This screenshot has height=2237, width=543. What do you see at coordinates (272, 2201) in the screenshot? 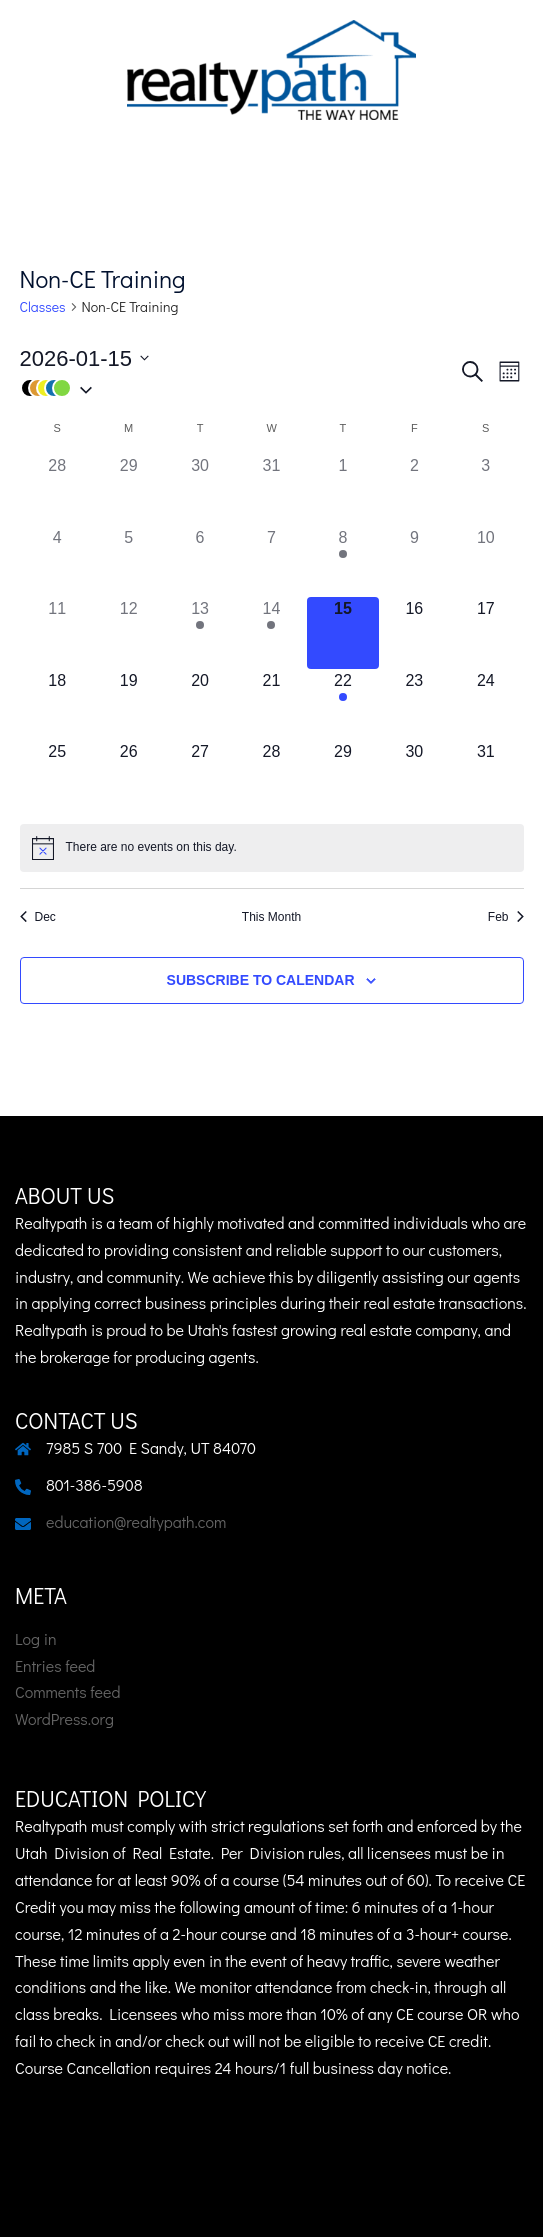
I see `Sydney` at bounding box center [272, 2201].